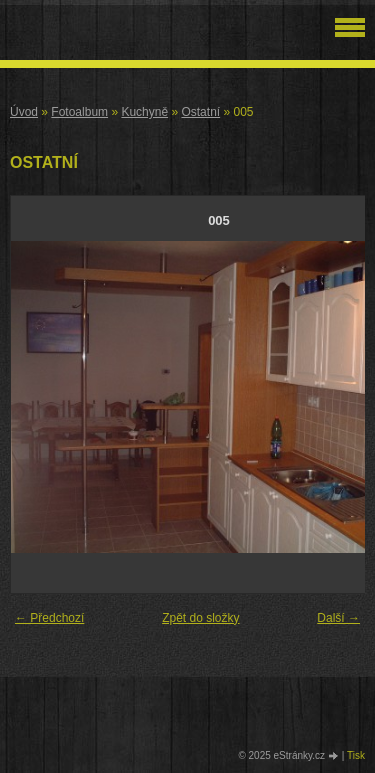  What do you see at coordinates (144, 112) in the screenshot?
I see `Kuchyně` at bounding box center [144, 112].